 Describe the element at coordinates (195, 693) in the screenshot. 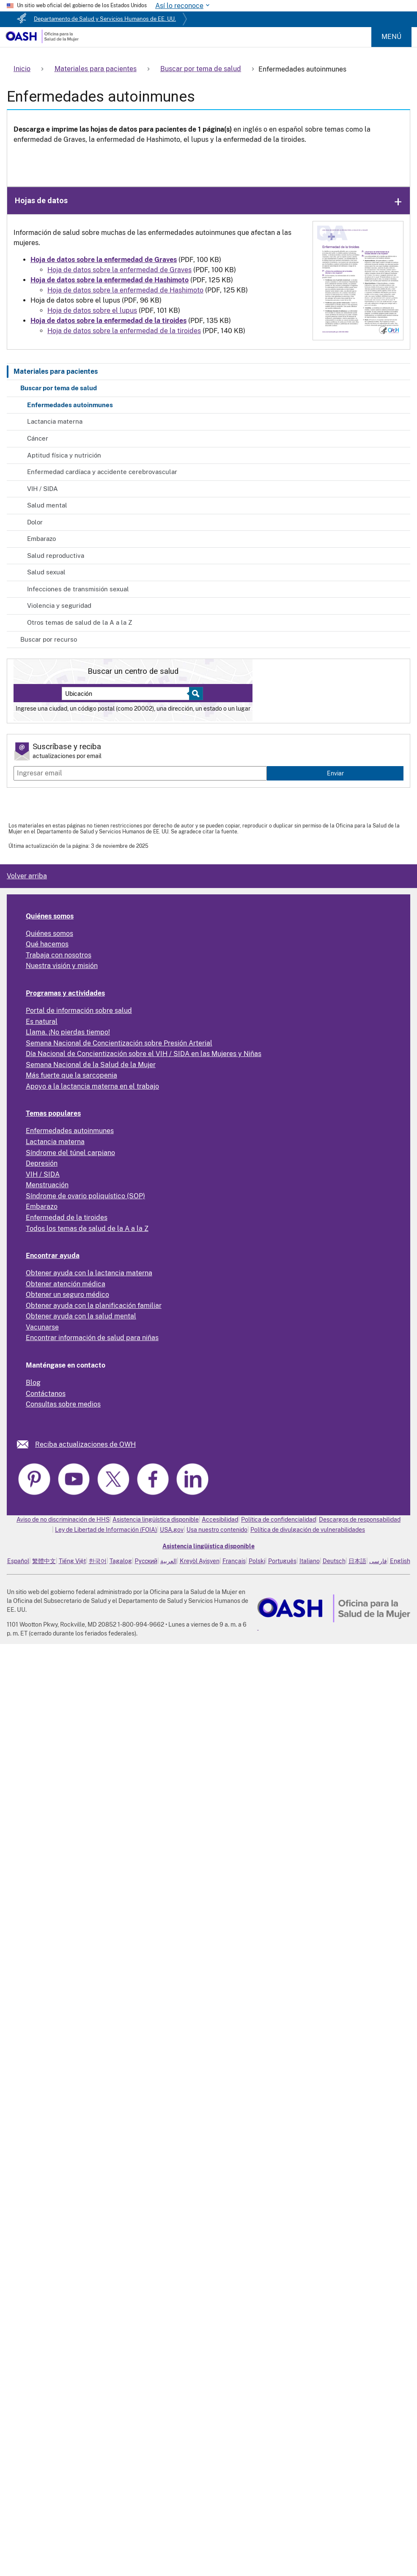

I see `[Select to find a health center]` at that location.